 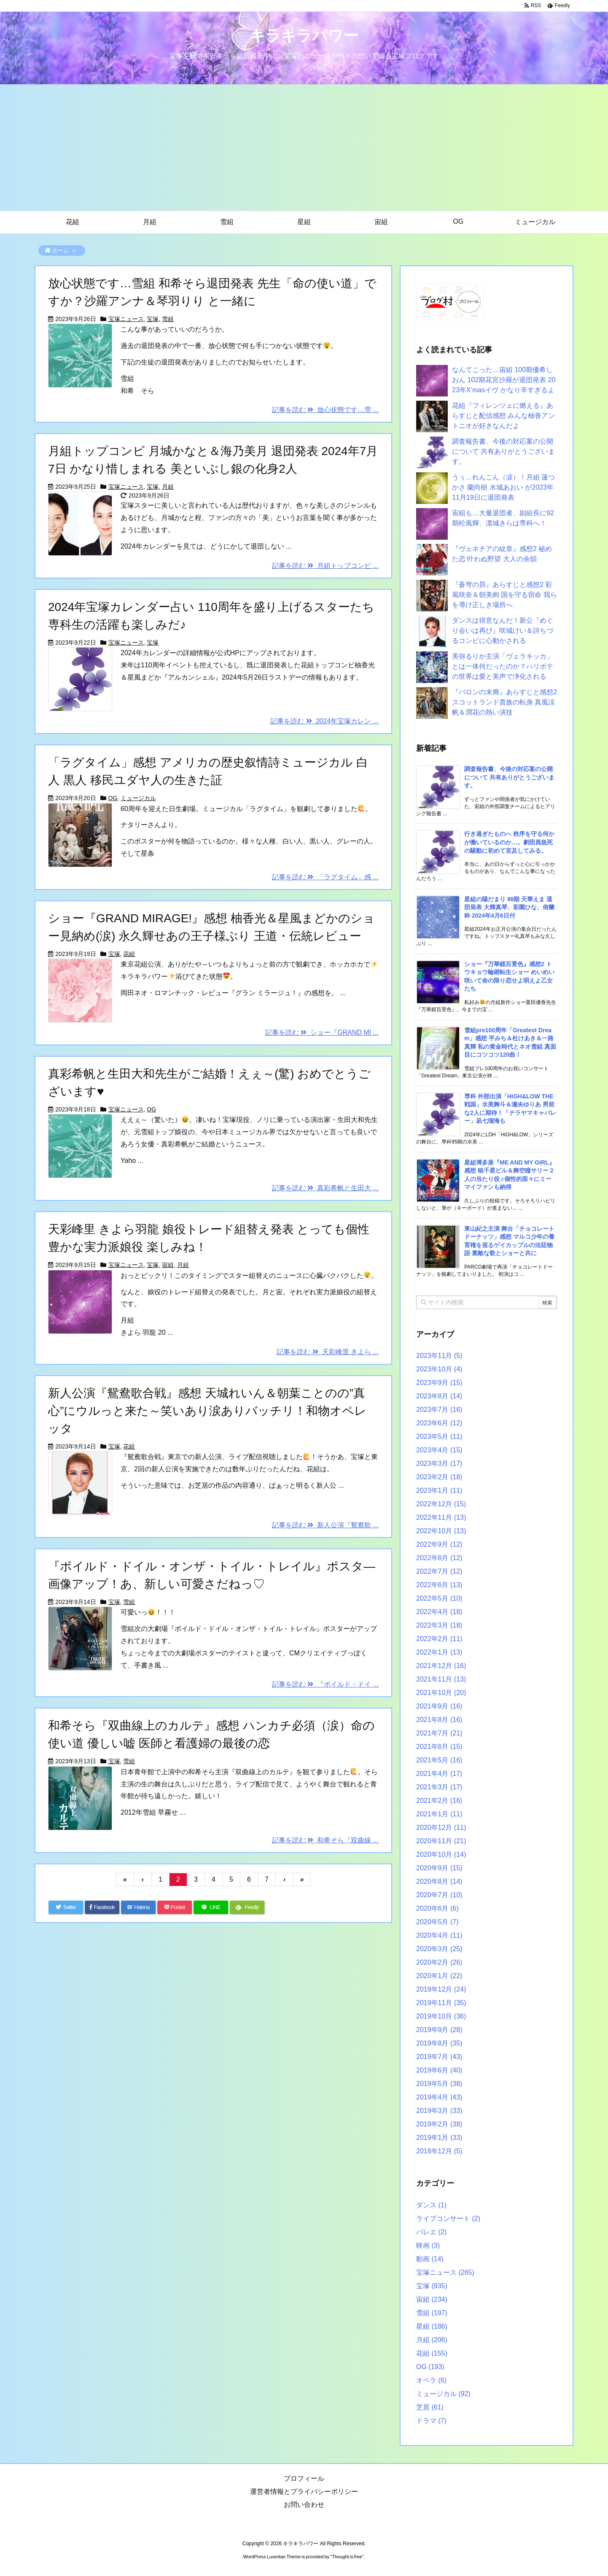 I want to click on 宝塚ニュース, so click(x=126, y=319).